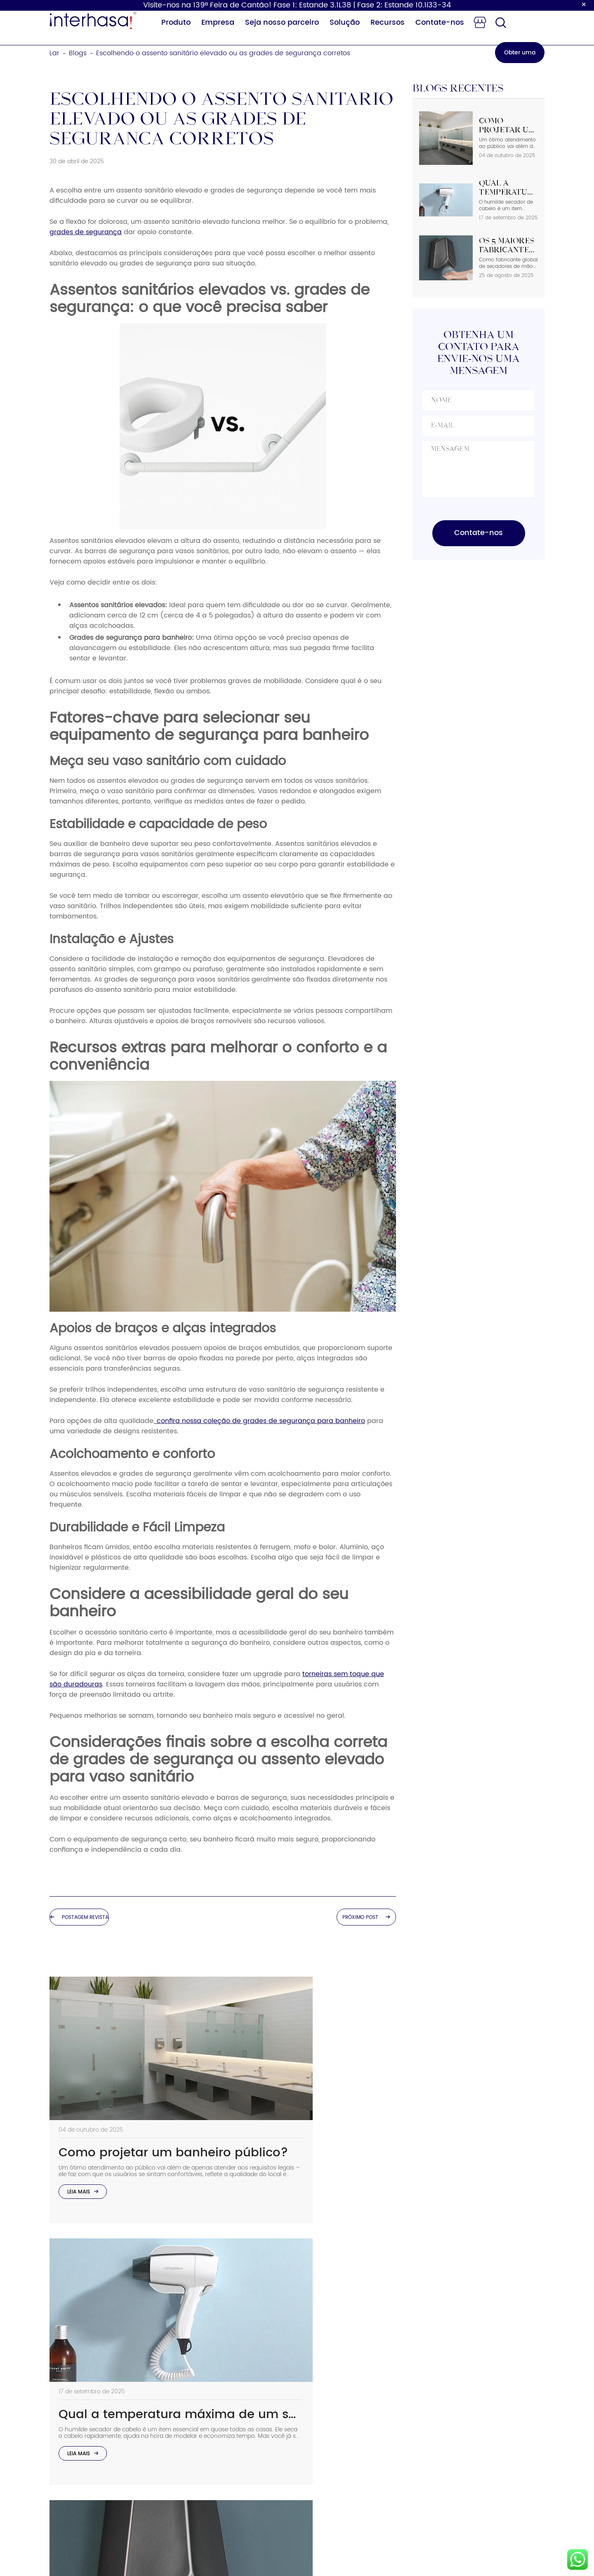  What do you see at coordinates (217, 22) in the screenshot?
I see `Empresa` at bounding box center [217, 22].